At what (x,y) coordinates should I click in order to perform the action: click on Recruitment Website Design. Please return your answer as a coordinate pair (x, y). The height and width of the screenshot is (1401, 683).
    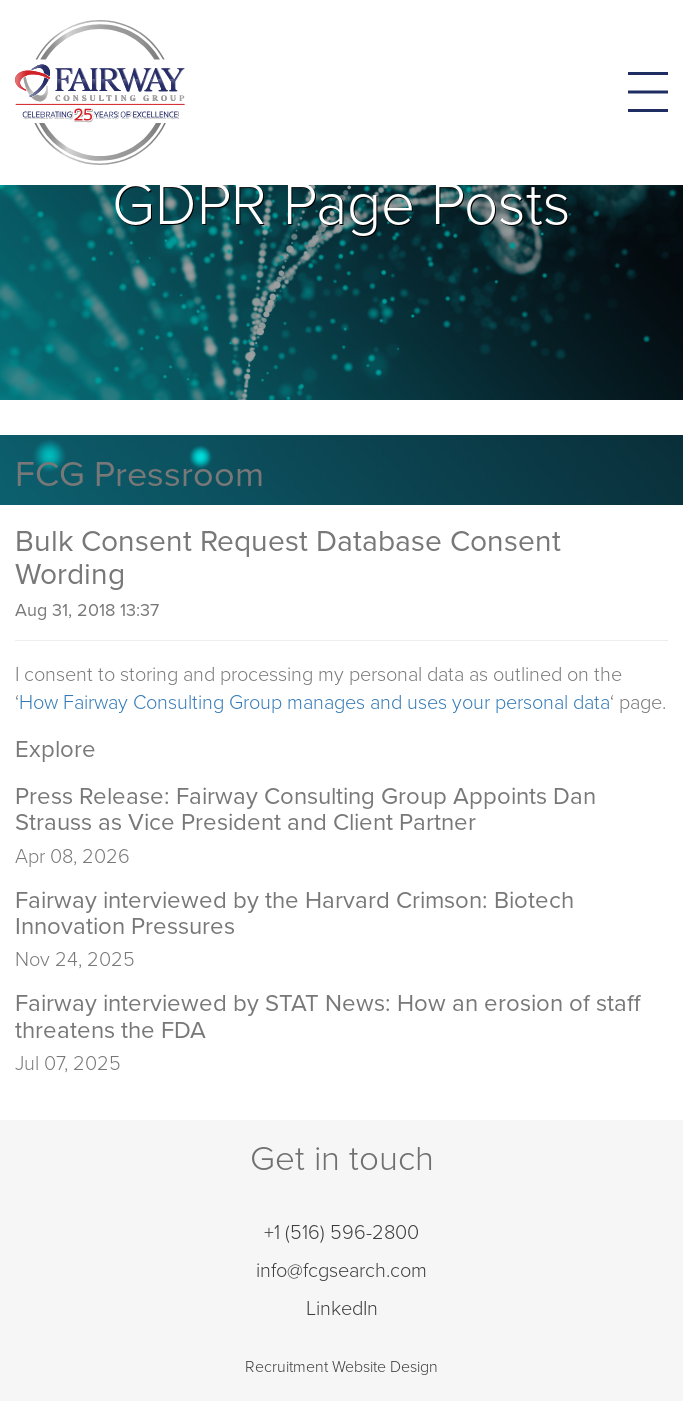
    Looking at the image, I should click on (341, 1367).